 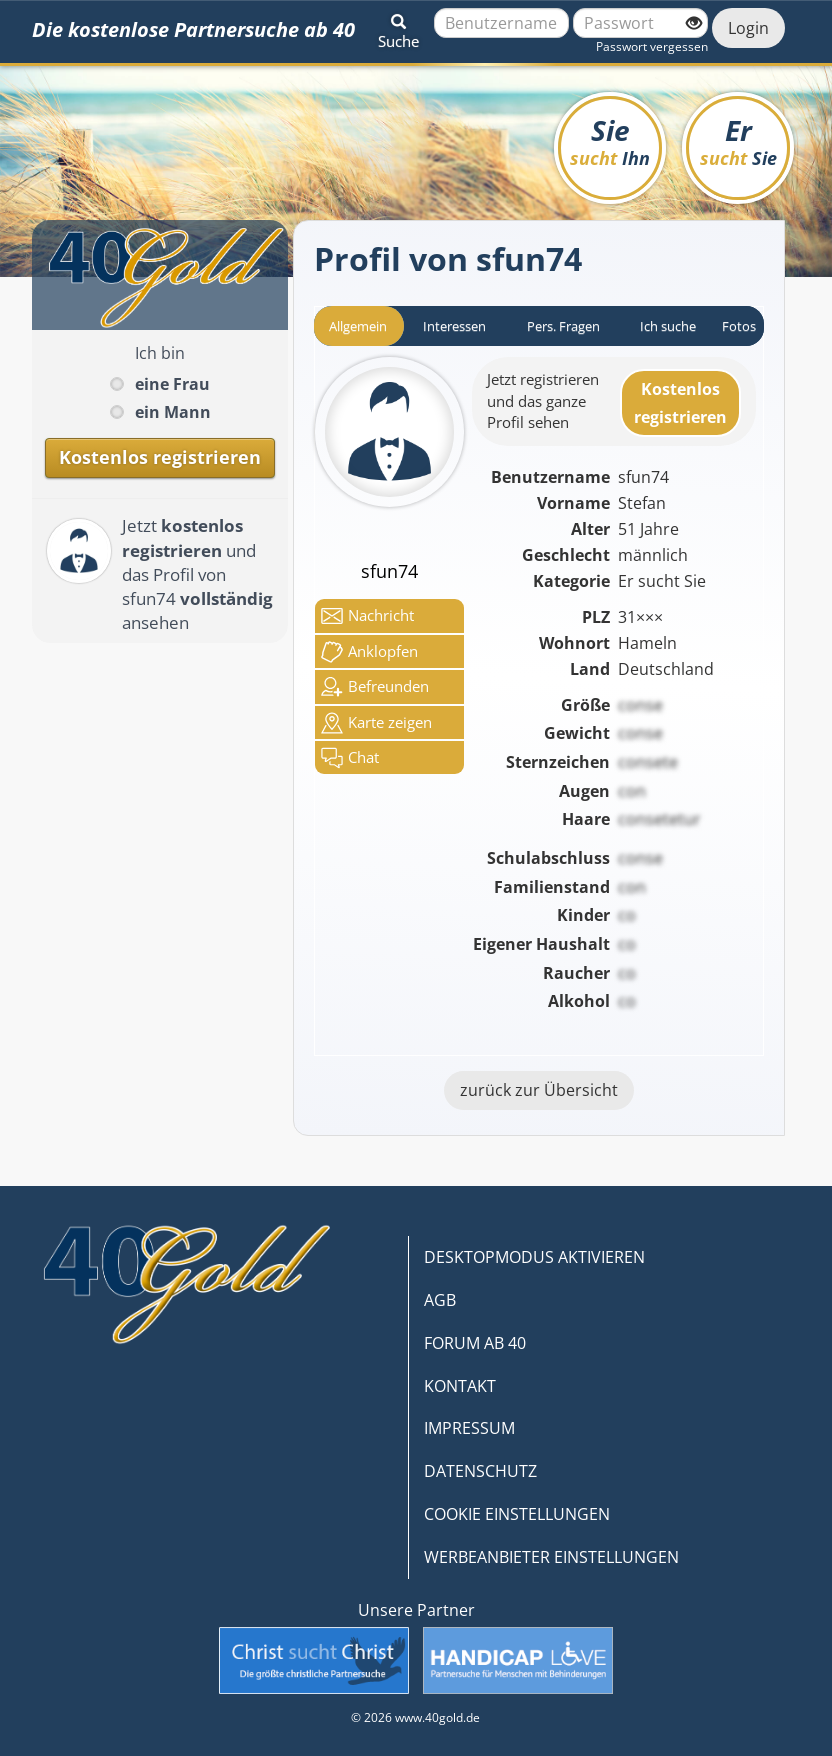 What do you see at coordinates (739, 326) in the screenshot?
I see `Fotos [tab]` at bounding box center [739, 326].